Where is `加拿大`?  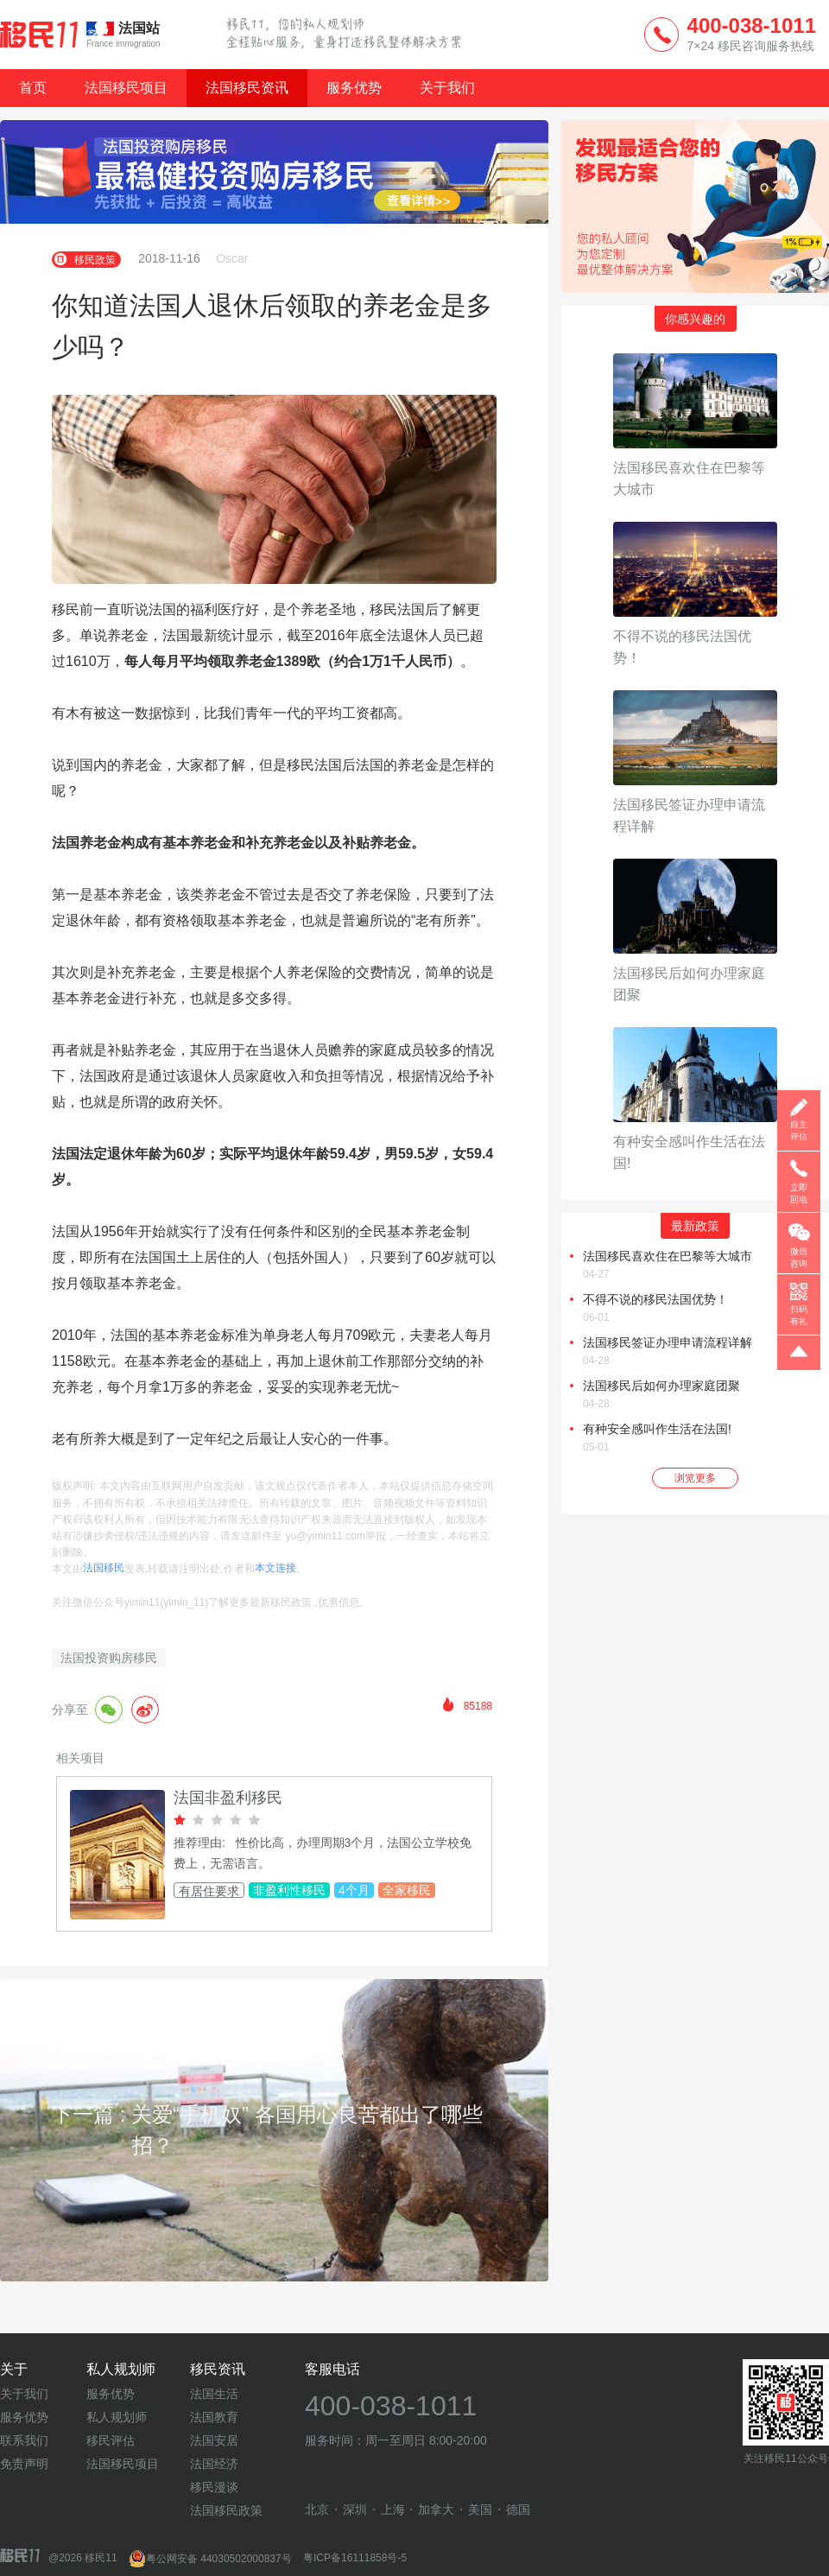 加拿大 is located at coordinates (436, 2509).